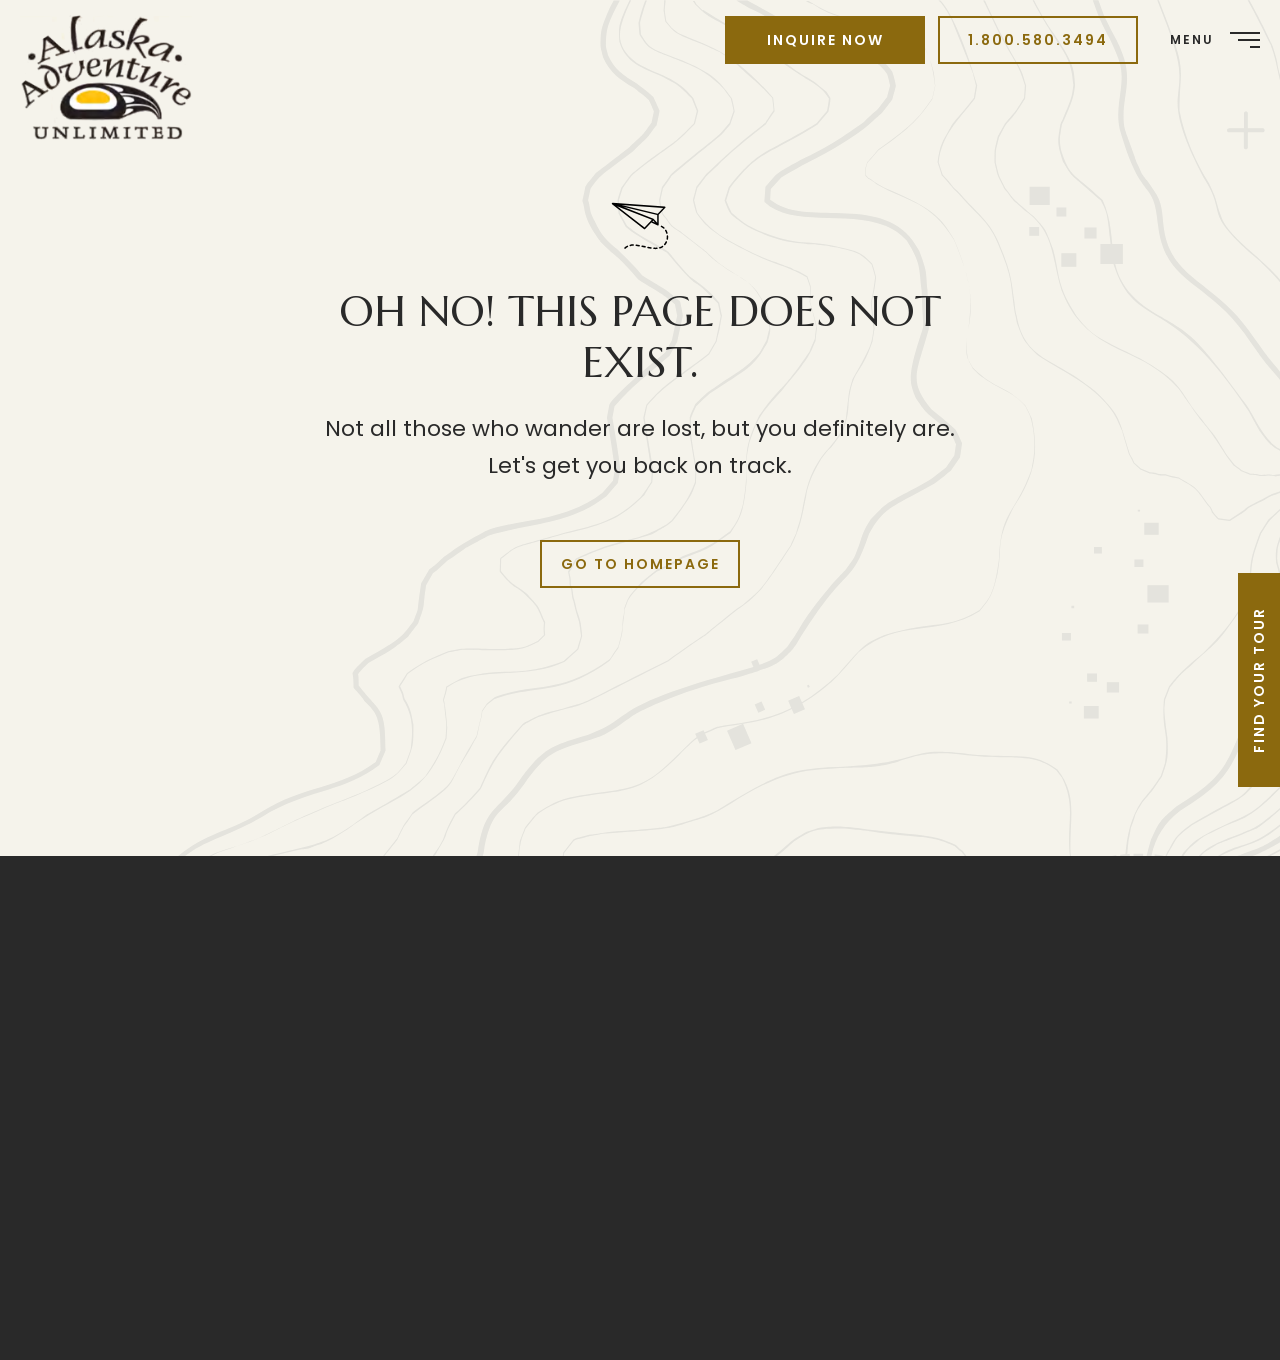 This screenshot has width=1280, height=1360. What do you see at coordinates (640, 564) in the screenshot?
I see `Go to Homepage` at bounding box center [640, 564].